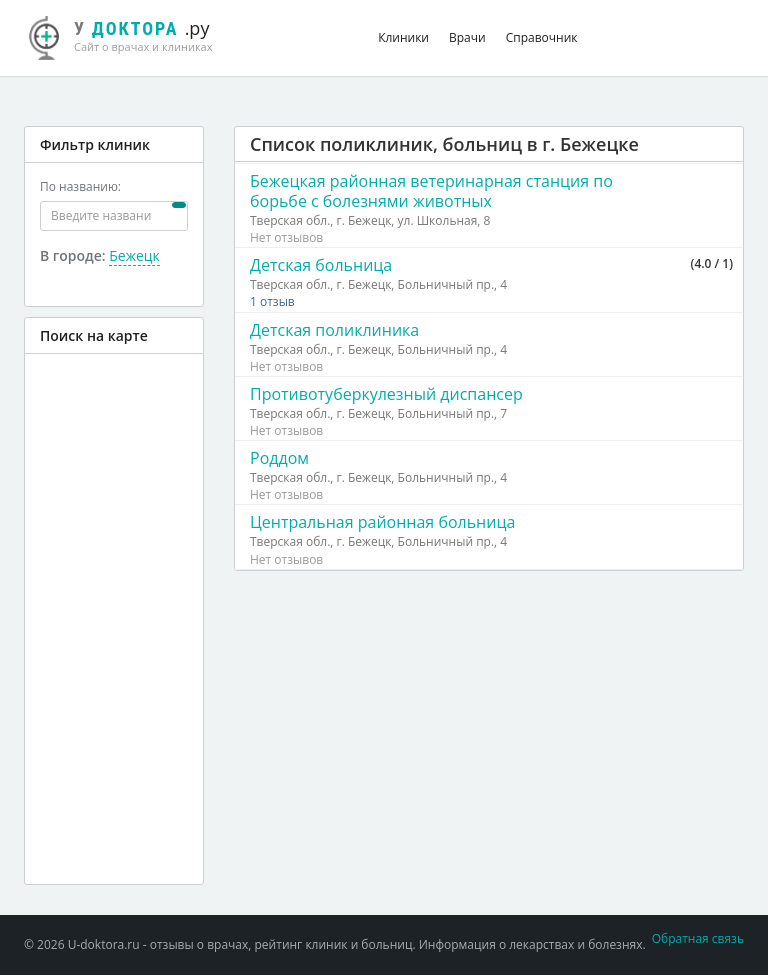 This screenshot has height=975, width=768. Describe the element at coordinates (80, 186) in the screenshot. I see `По названию:` at that location.